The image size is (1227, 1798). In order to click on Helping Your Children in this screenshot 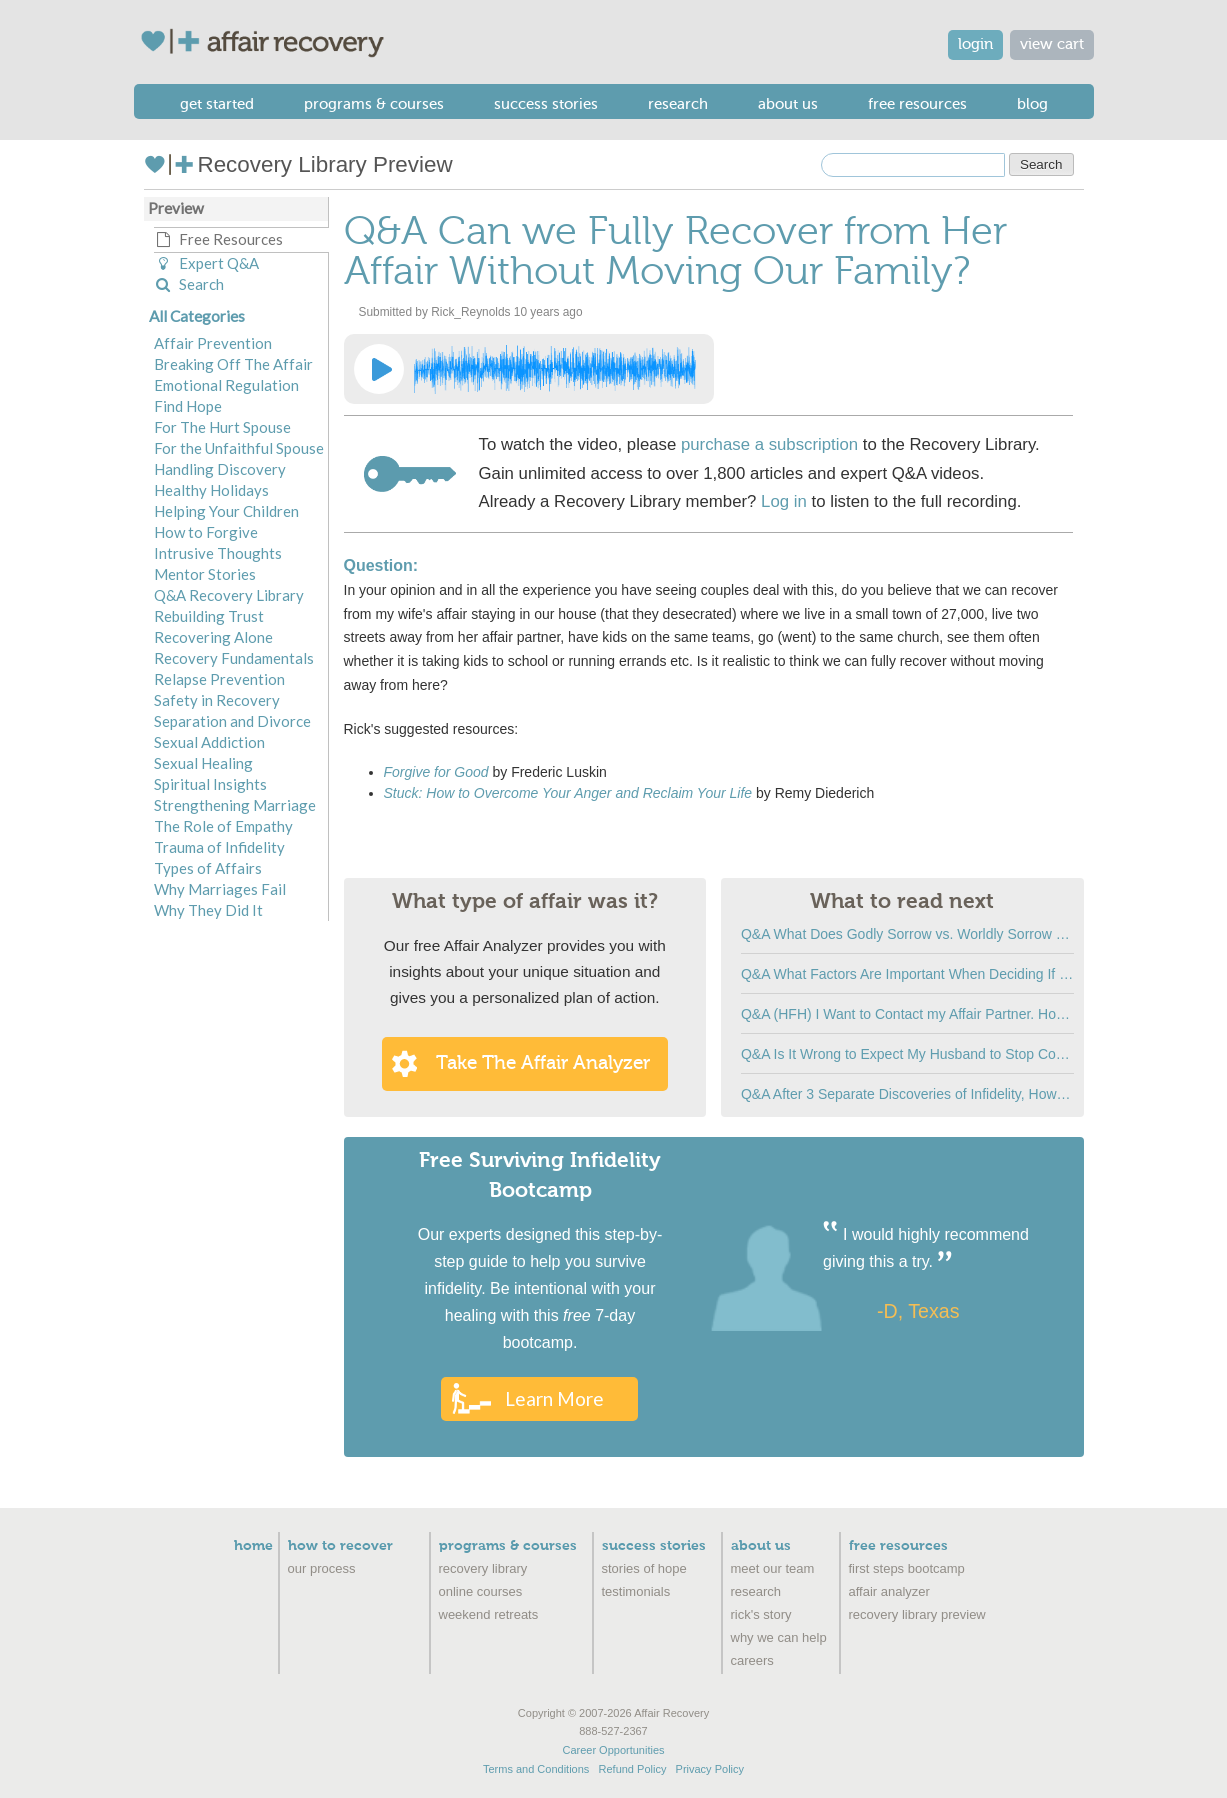, I will do `click(226, 511)`.